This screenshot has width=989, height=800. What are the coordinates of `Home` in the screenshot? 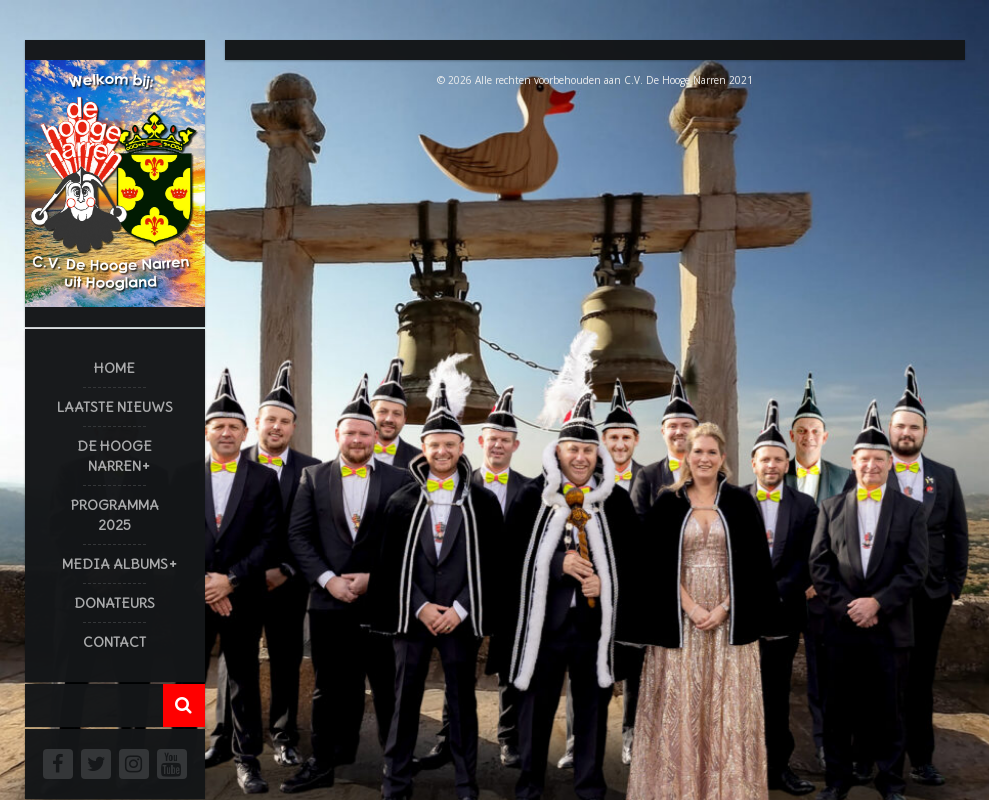 It's located at (114, 368).